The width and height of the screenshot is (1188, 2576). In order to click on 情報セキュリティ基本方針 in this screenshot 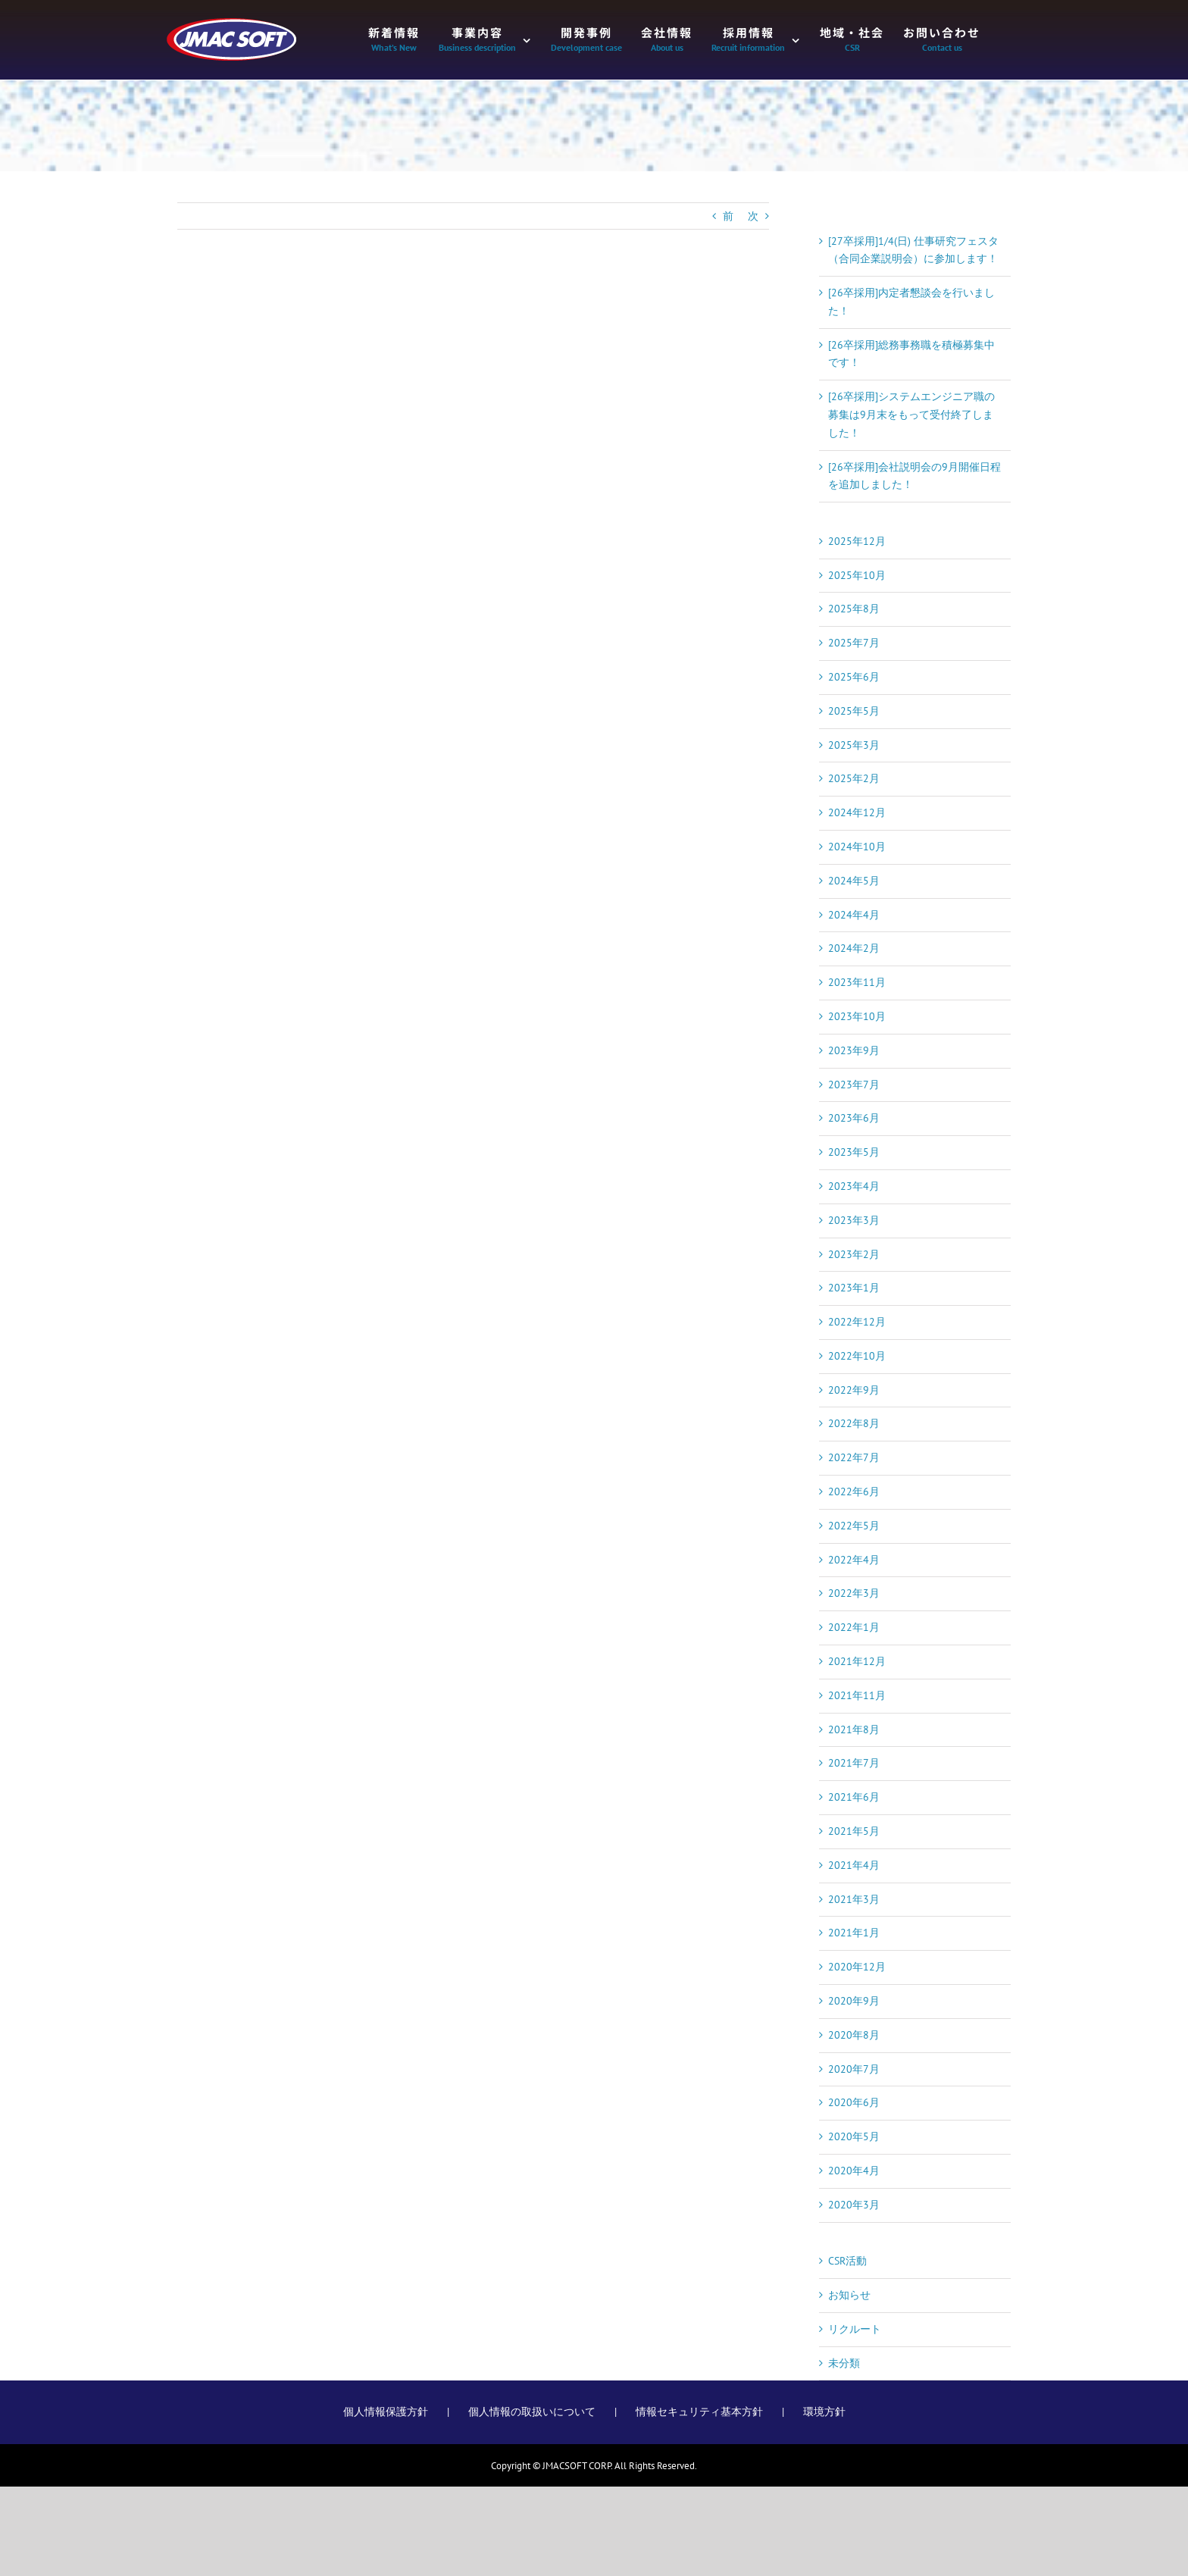, I will do `click(699, 2411)`.